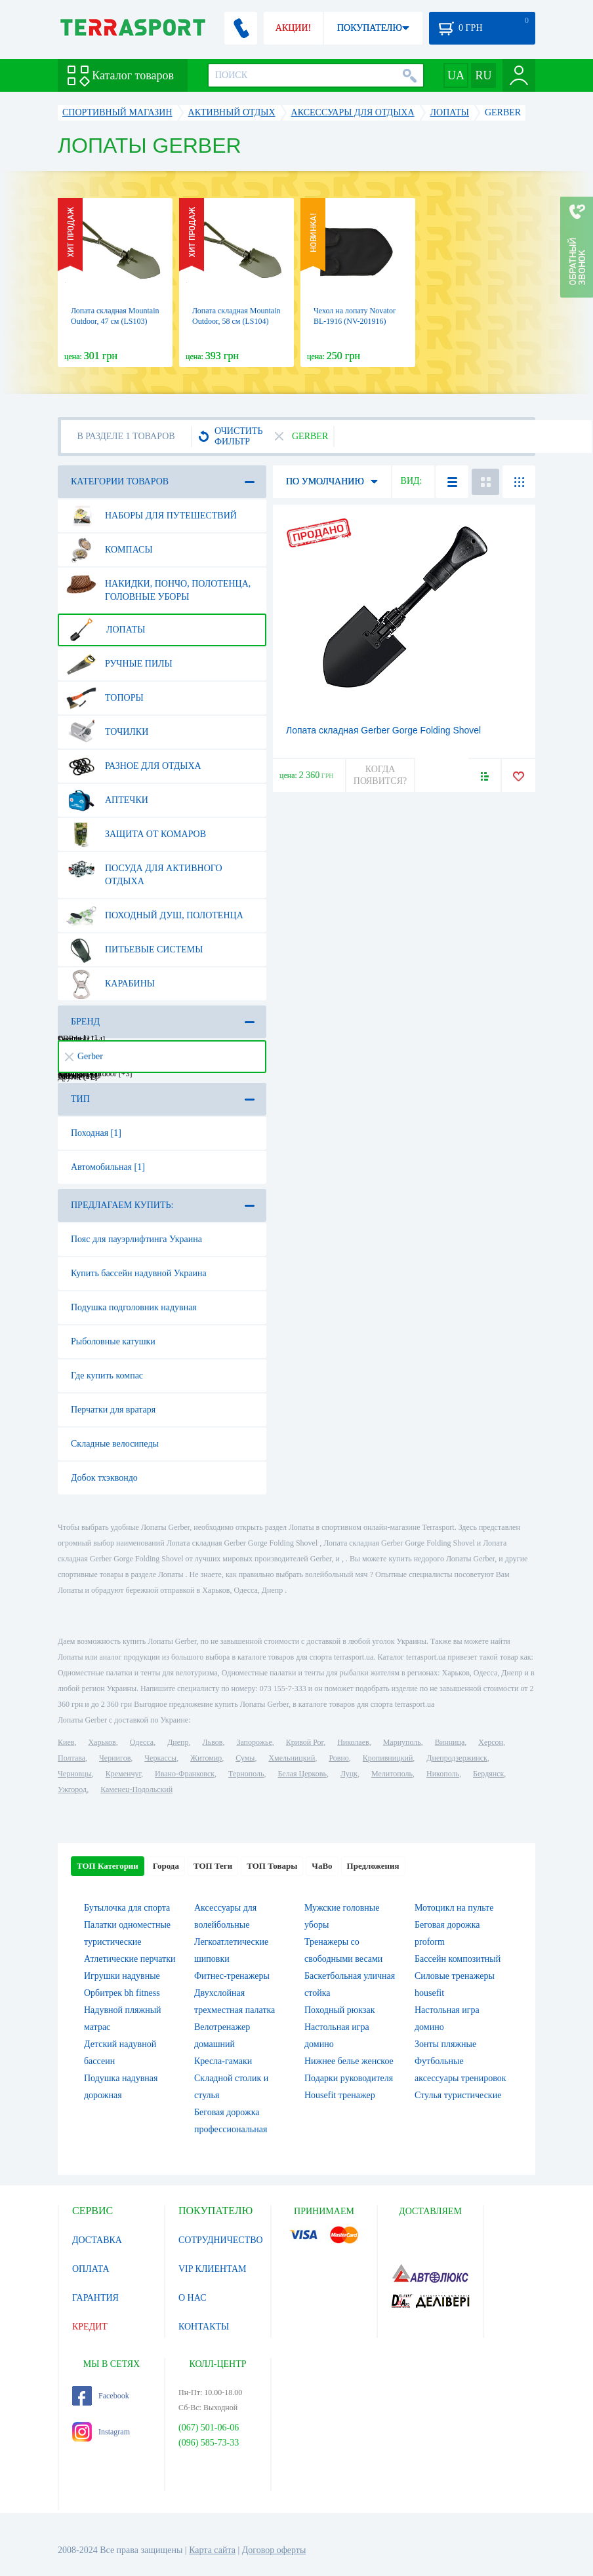 This screenshot has width=593, height=2576. Describe the element at coordinates (136, 1789) in the screenshot. I see `Каменец-Подольский` at that location.